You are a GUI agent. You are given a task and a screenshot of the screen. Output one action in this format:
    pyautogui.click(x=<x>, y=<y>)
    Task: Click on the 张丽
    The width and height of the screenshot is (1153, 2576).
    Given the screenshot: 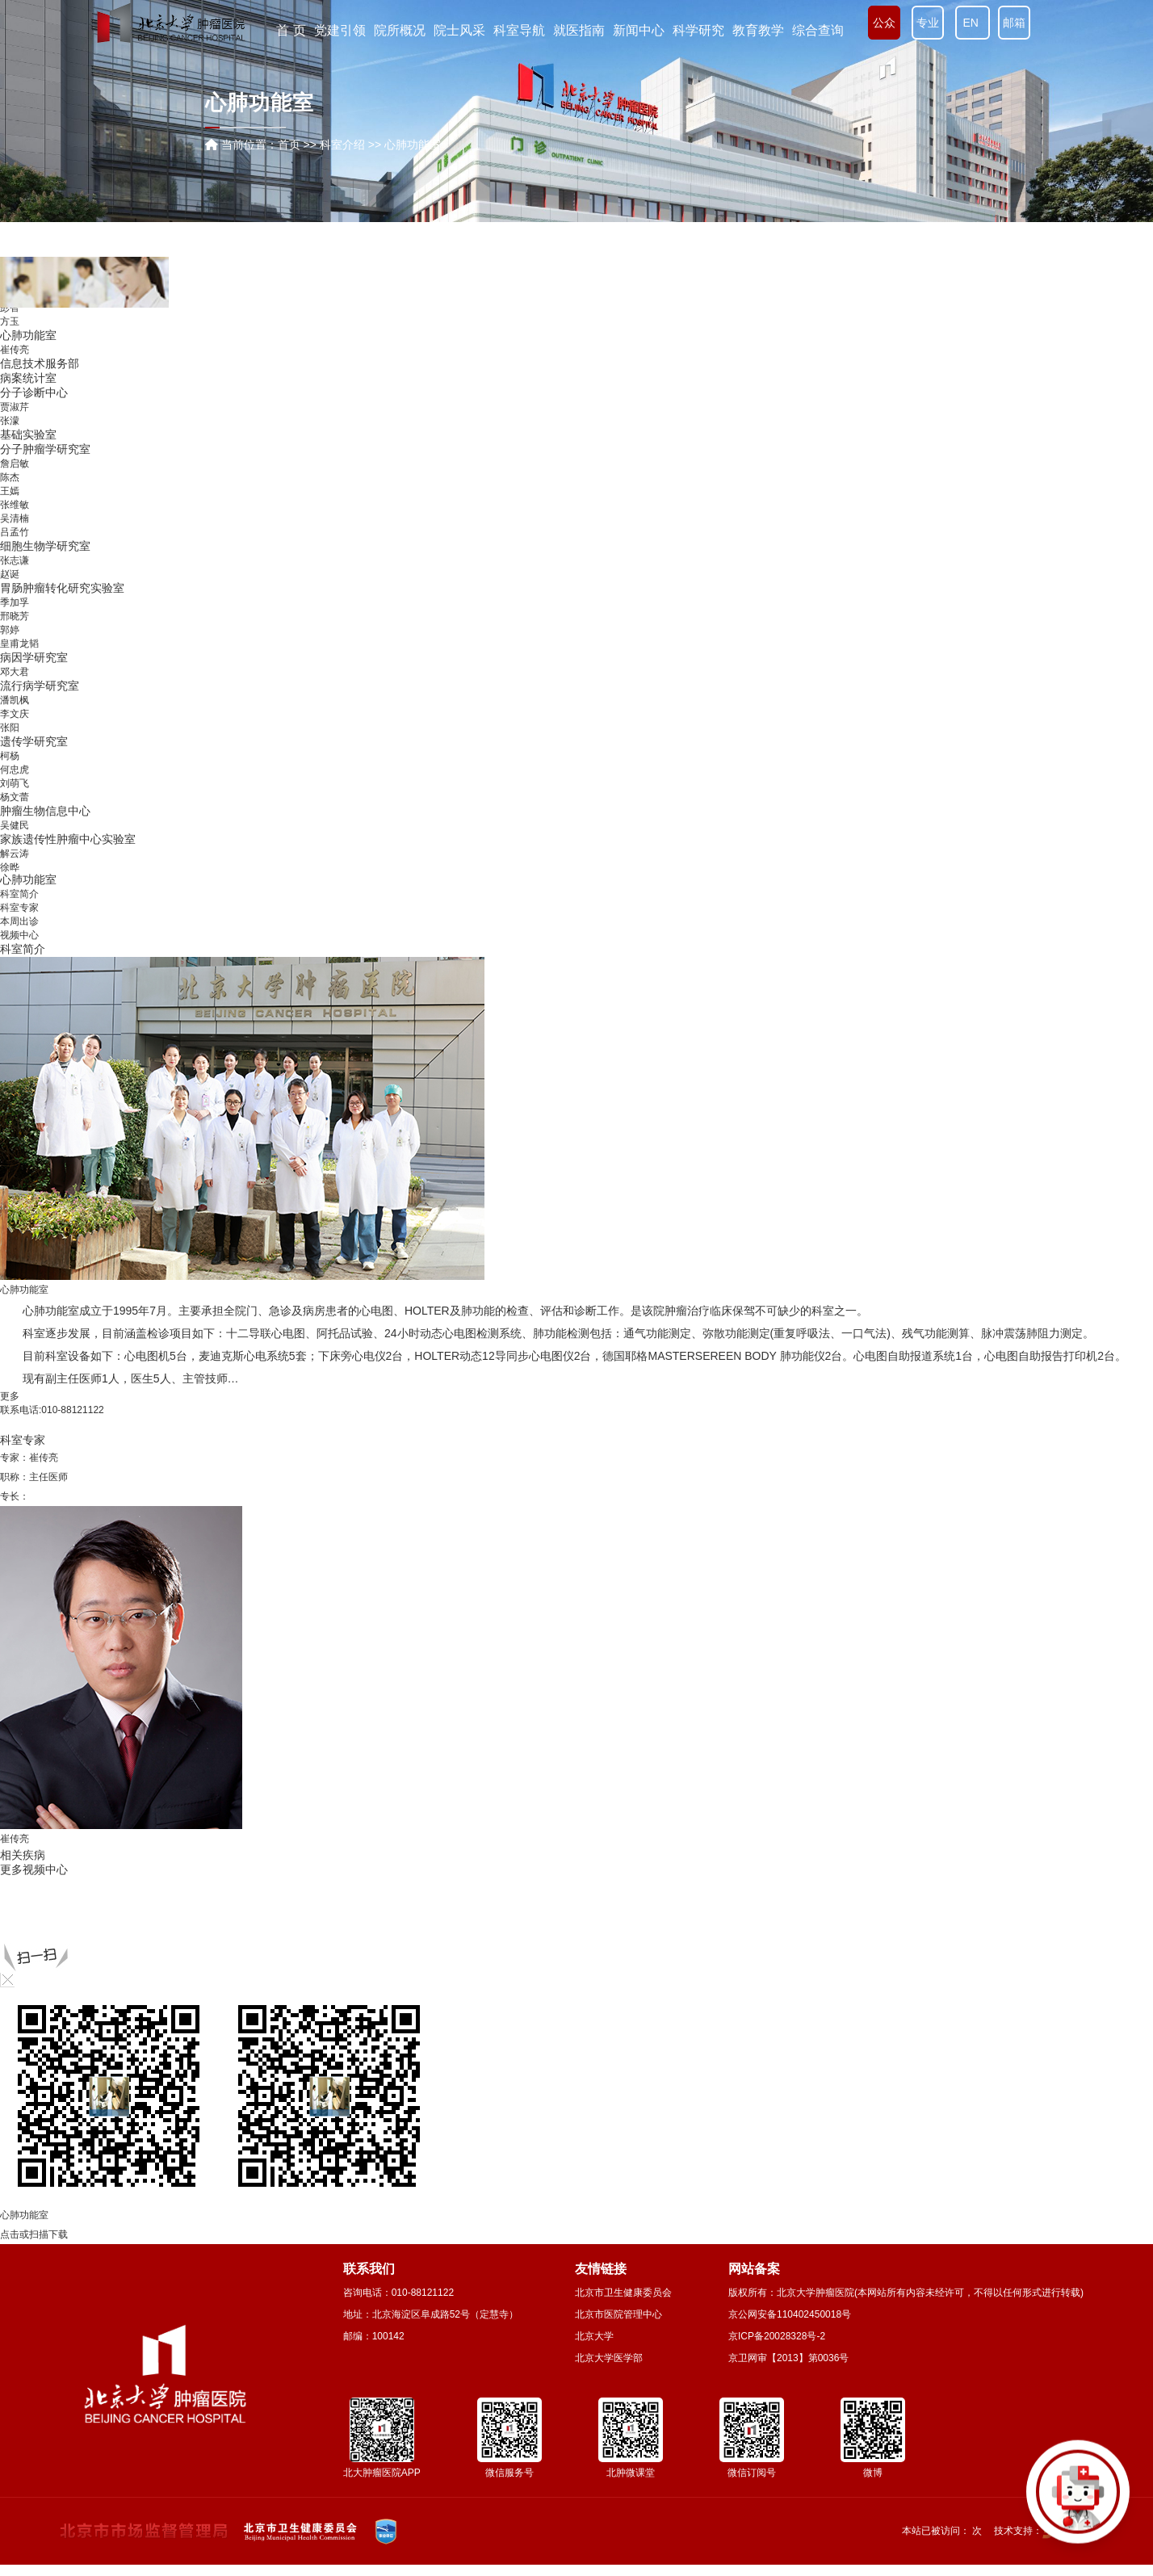 What is the action you would take?
    pyautogui.click(x=9, y=490)
    